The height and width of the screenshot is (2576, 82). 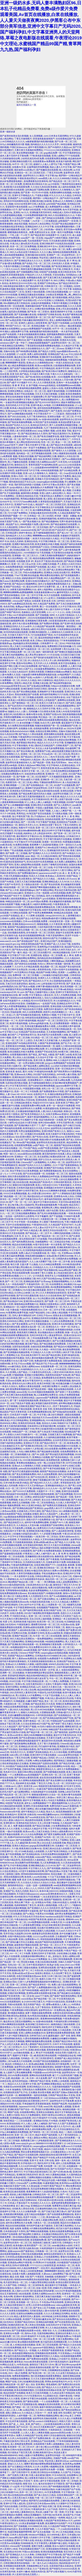 I want to click on gogo精品免费一区, so click(x=53, y=153).